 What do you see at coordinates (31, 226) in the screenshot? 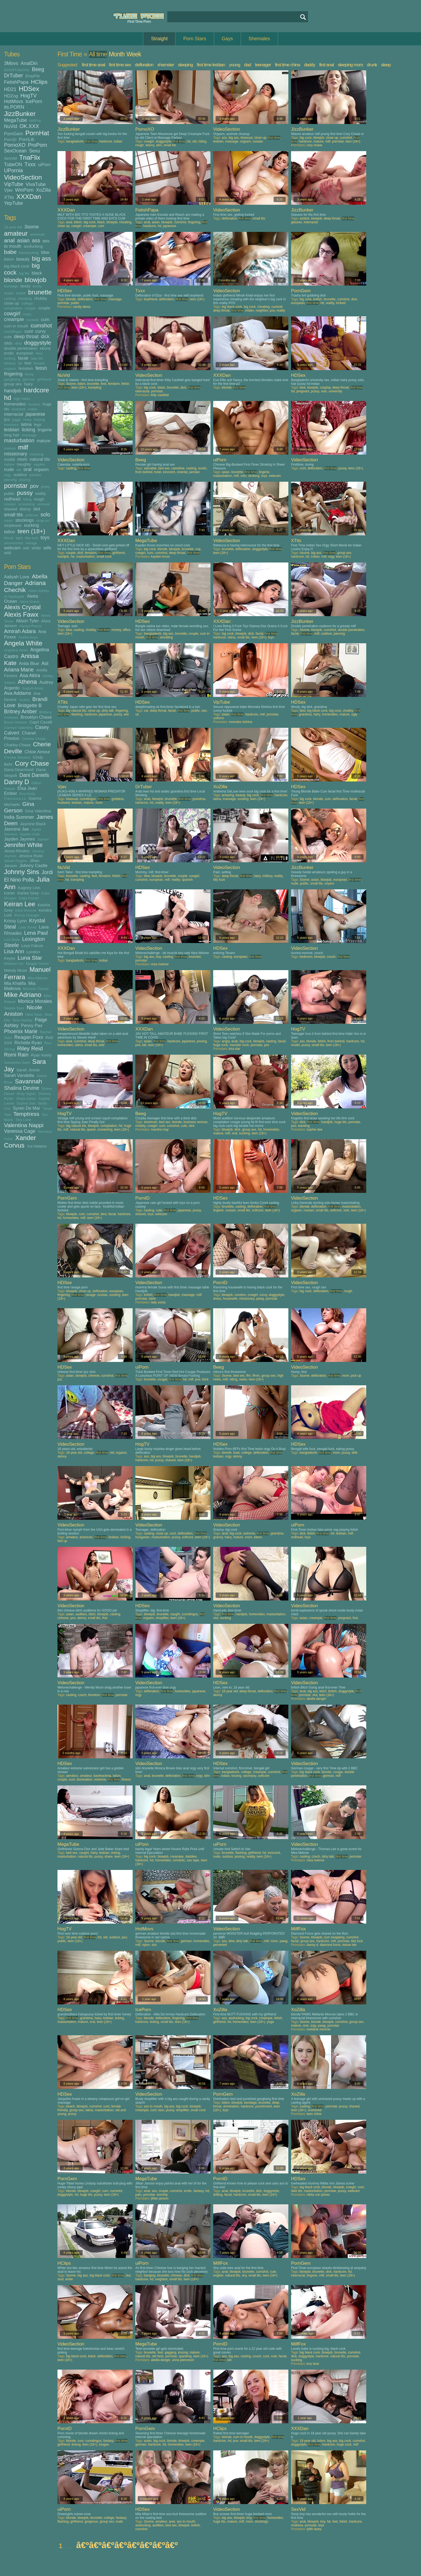
I see `3some` at bounding box center [31, 226].